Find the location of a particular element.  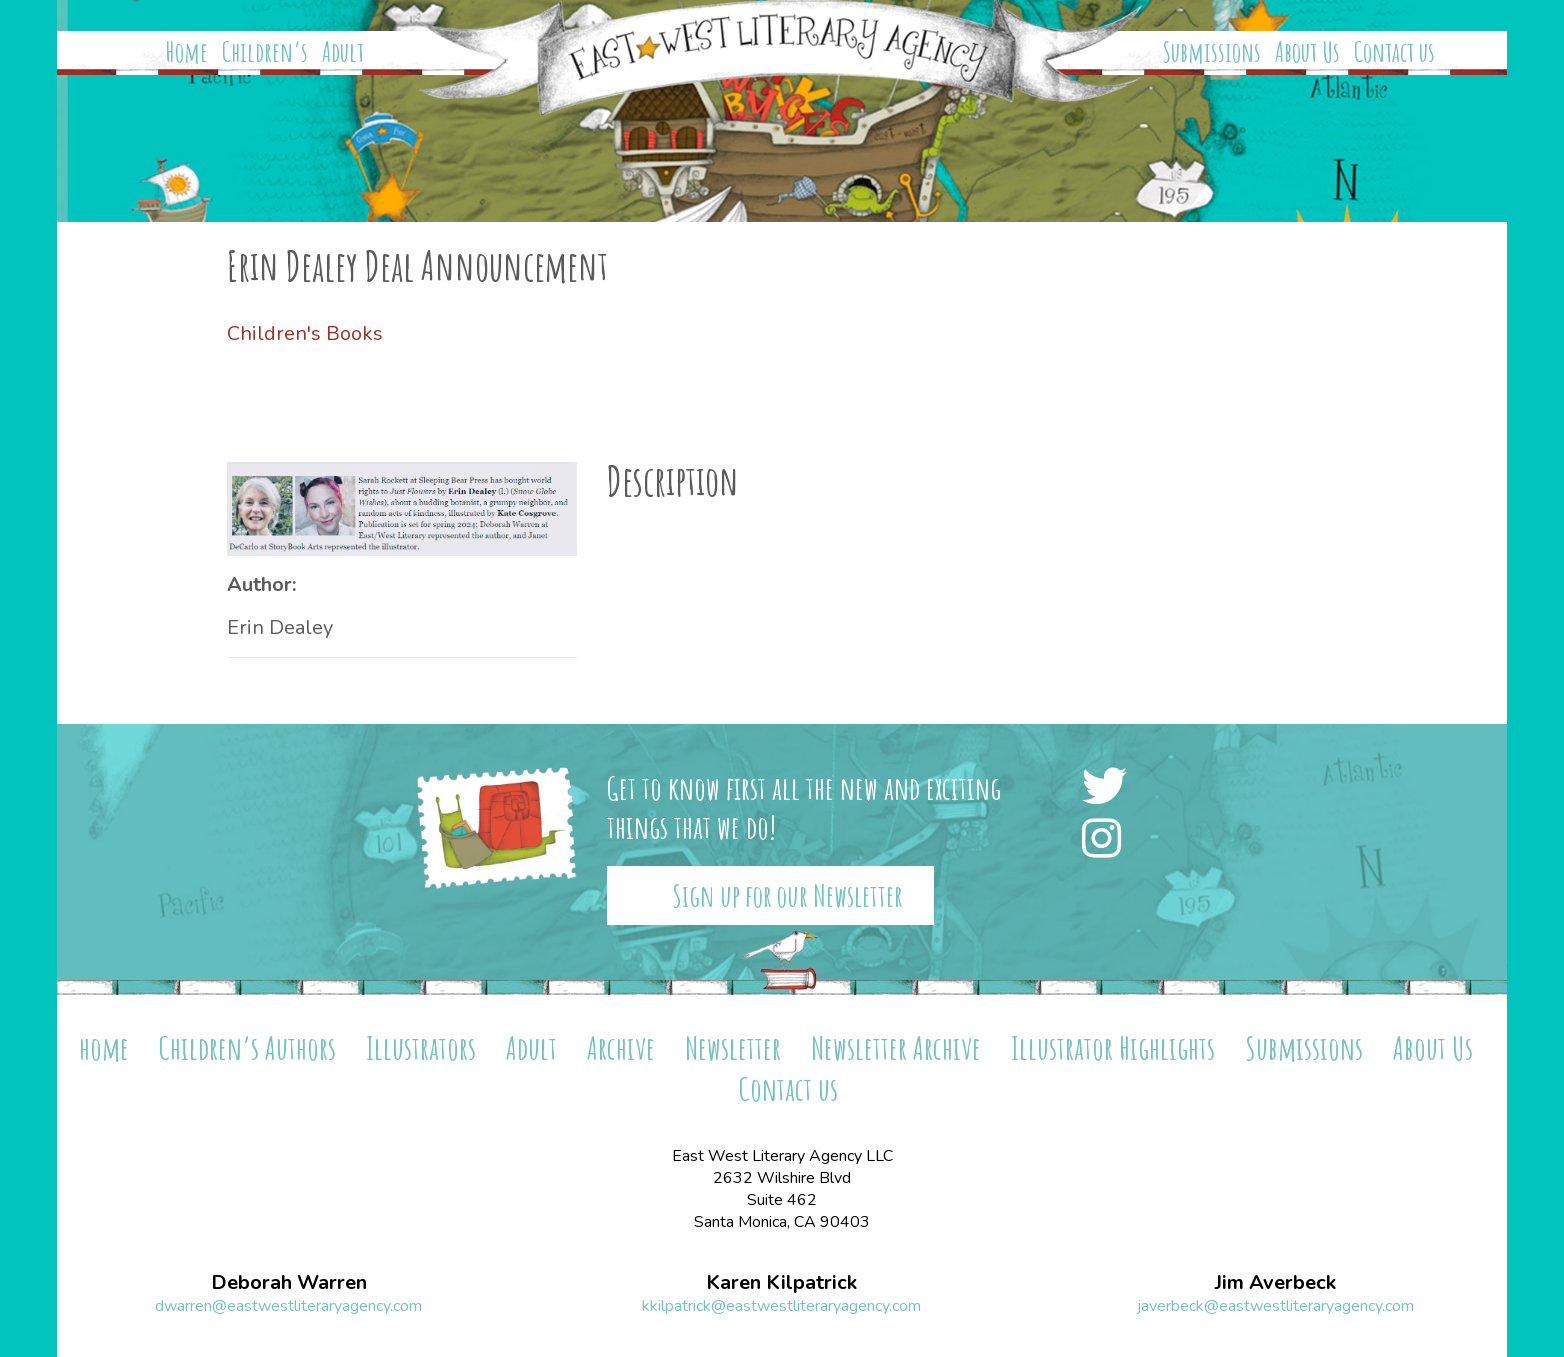

Illustrator Highlights is located at coordinates (1113, 1047).